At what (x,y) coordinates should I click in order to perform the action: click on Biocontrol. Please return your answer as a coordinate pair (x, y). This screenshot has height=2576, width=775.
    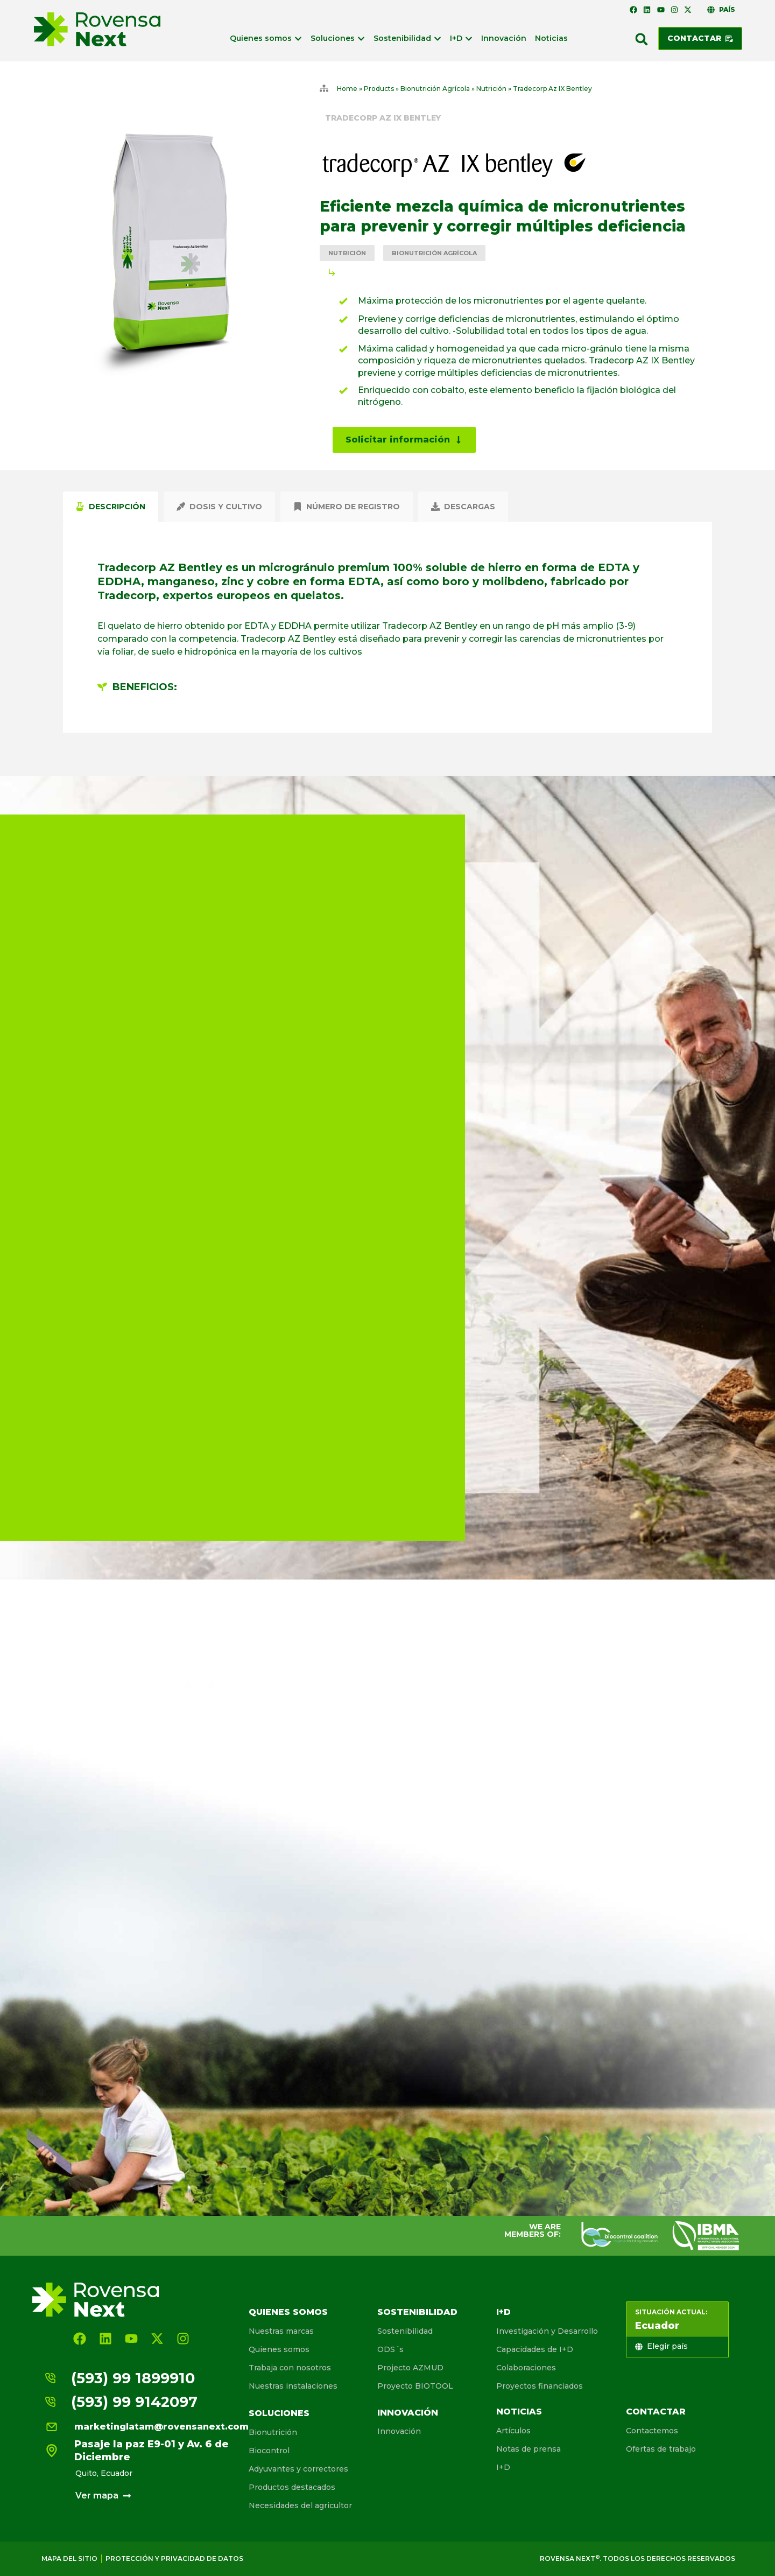
    Looking at the image, I should click on (269, 2450).